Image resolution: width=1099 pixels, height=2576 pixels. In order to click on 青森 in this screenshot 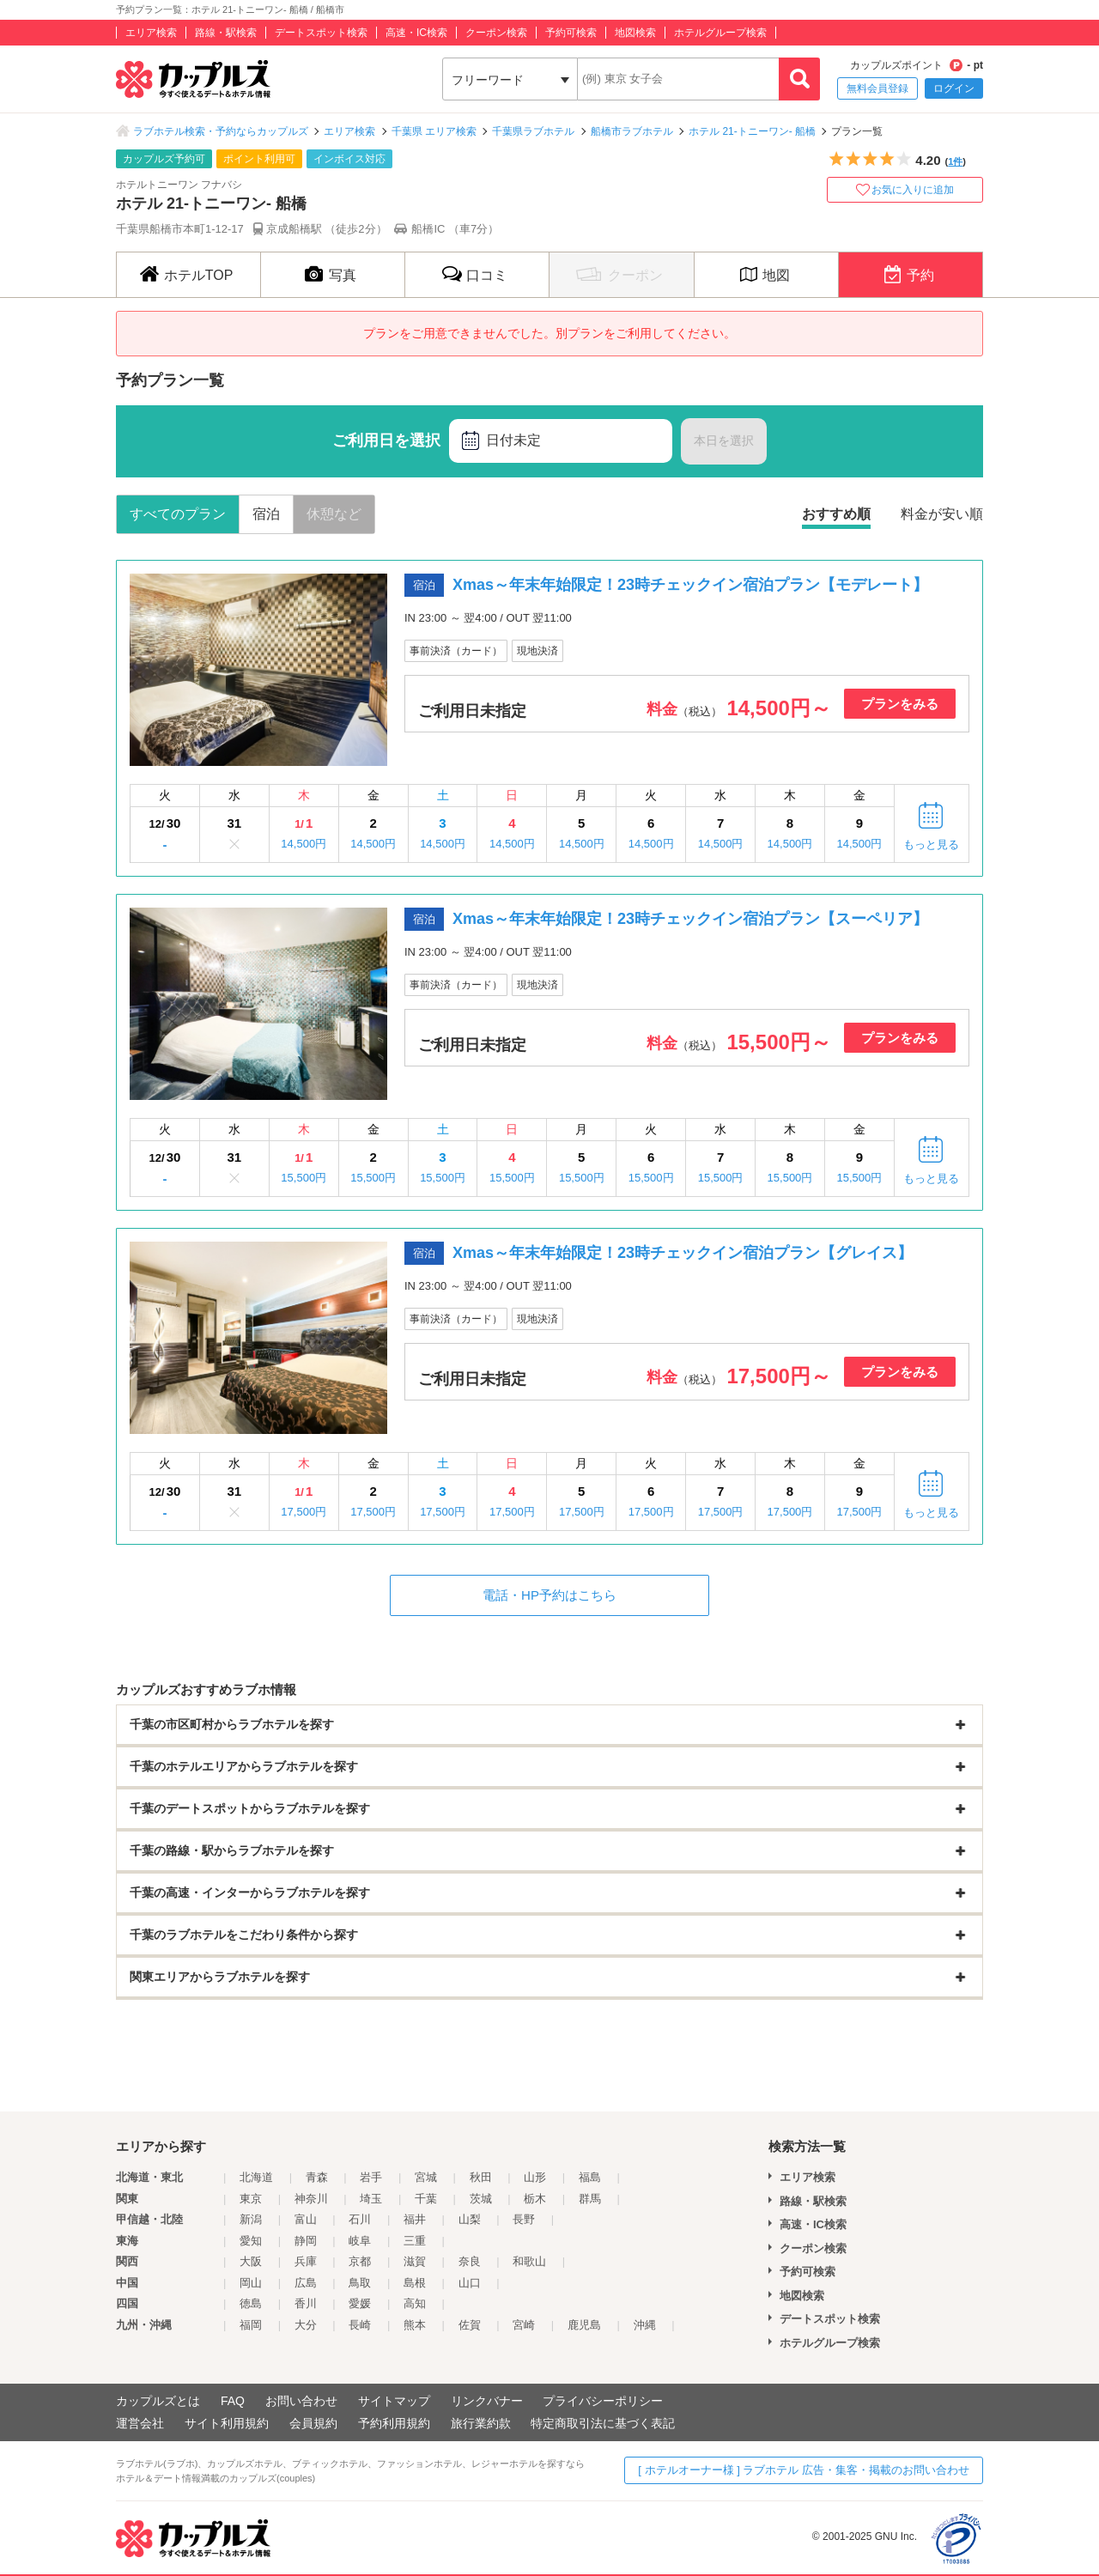, I will do `click(317, 2177)`.